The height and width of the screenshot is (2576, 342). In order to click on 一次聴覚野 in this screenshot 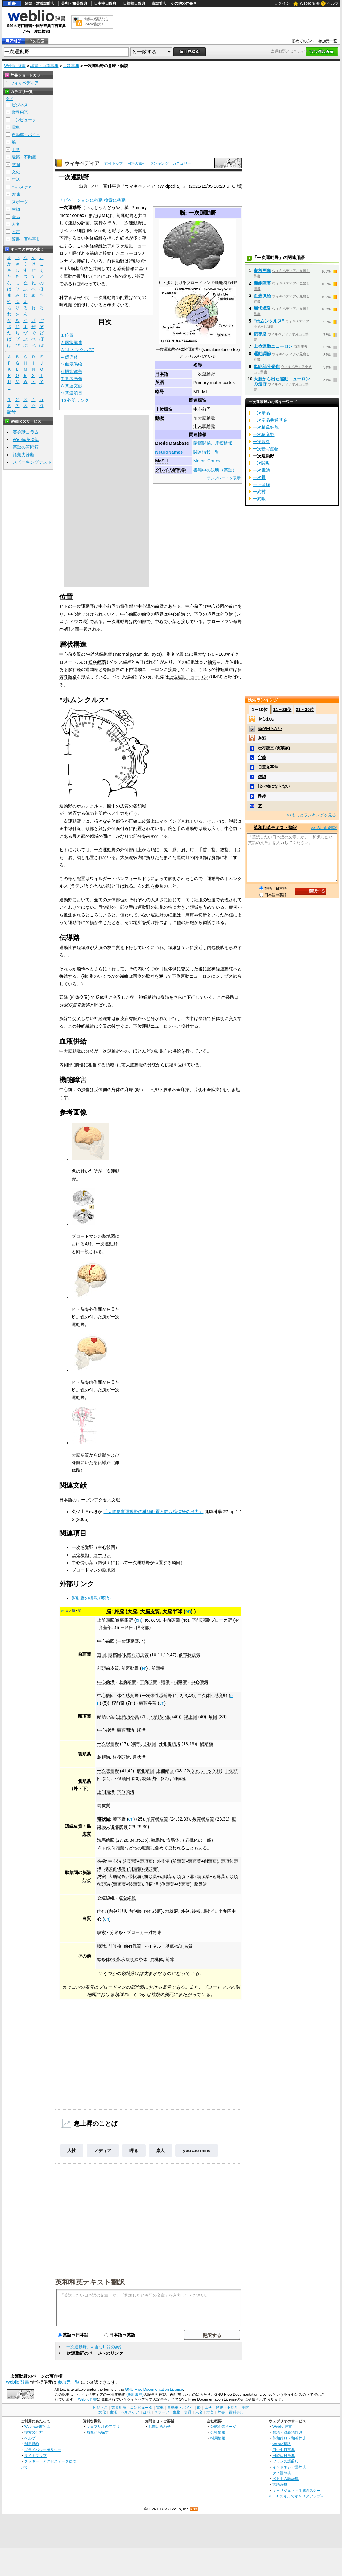, I will do `click(108, 1770)`.